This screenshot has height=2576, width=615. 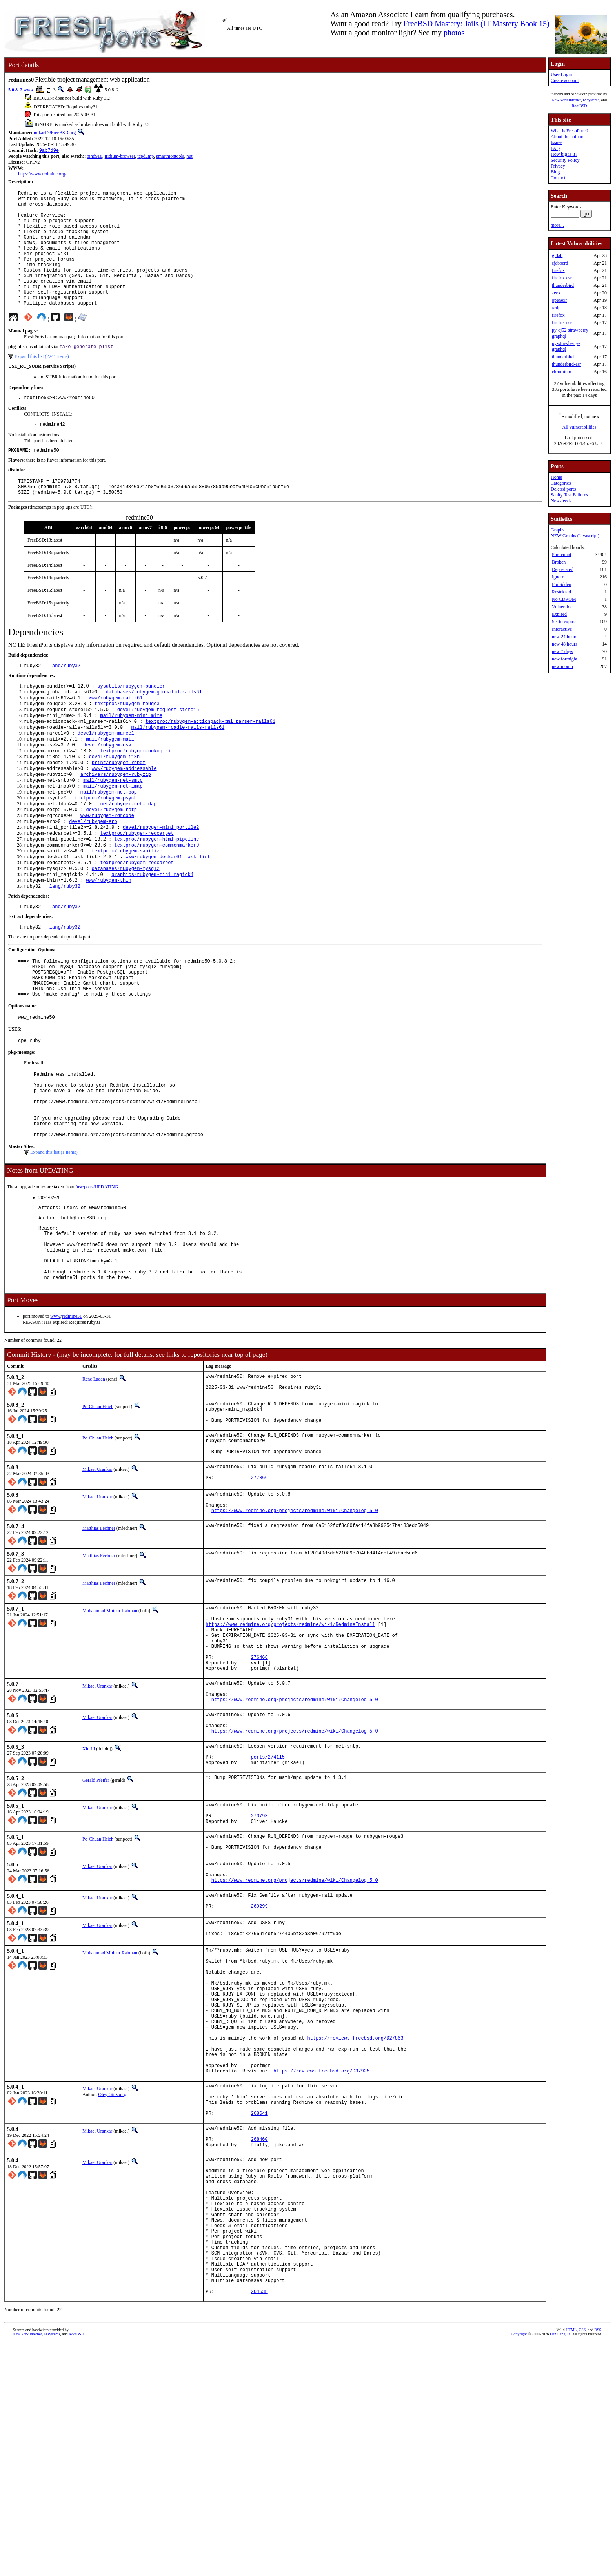 What do you see at coordinates (127, 740) in the screenshot?
I see `textproc/rubygem-rouge3` at bounding box center [127, 740].